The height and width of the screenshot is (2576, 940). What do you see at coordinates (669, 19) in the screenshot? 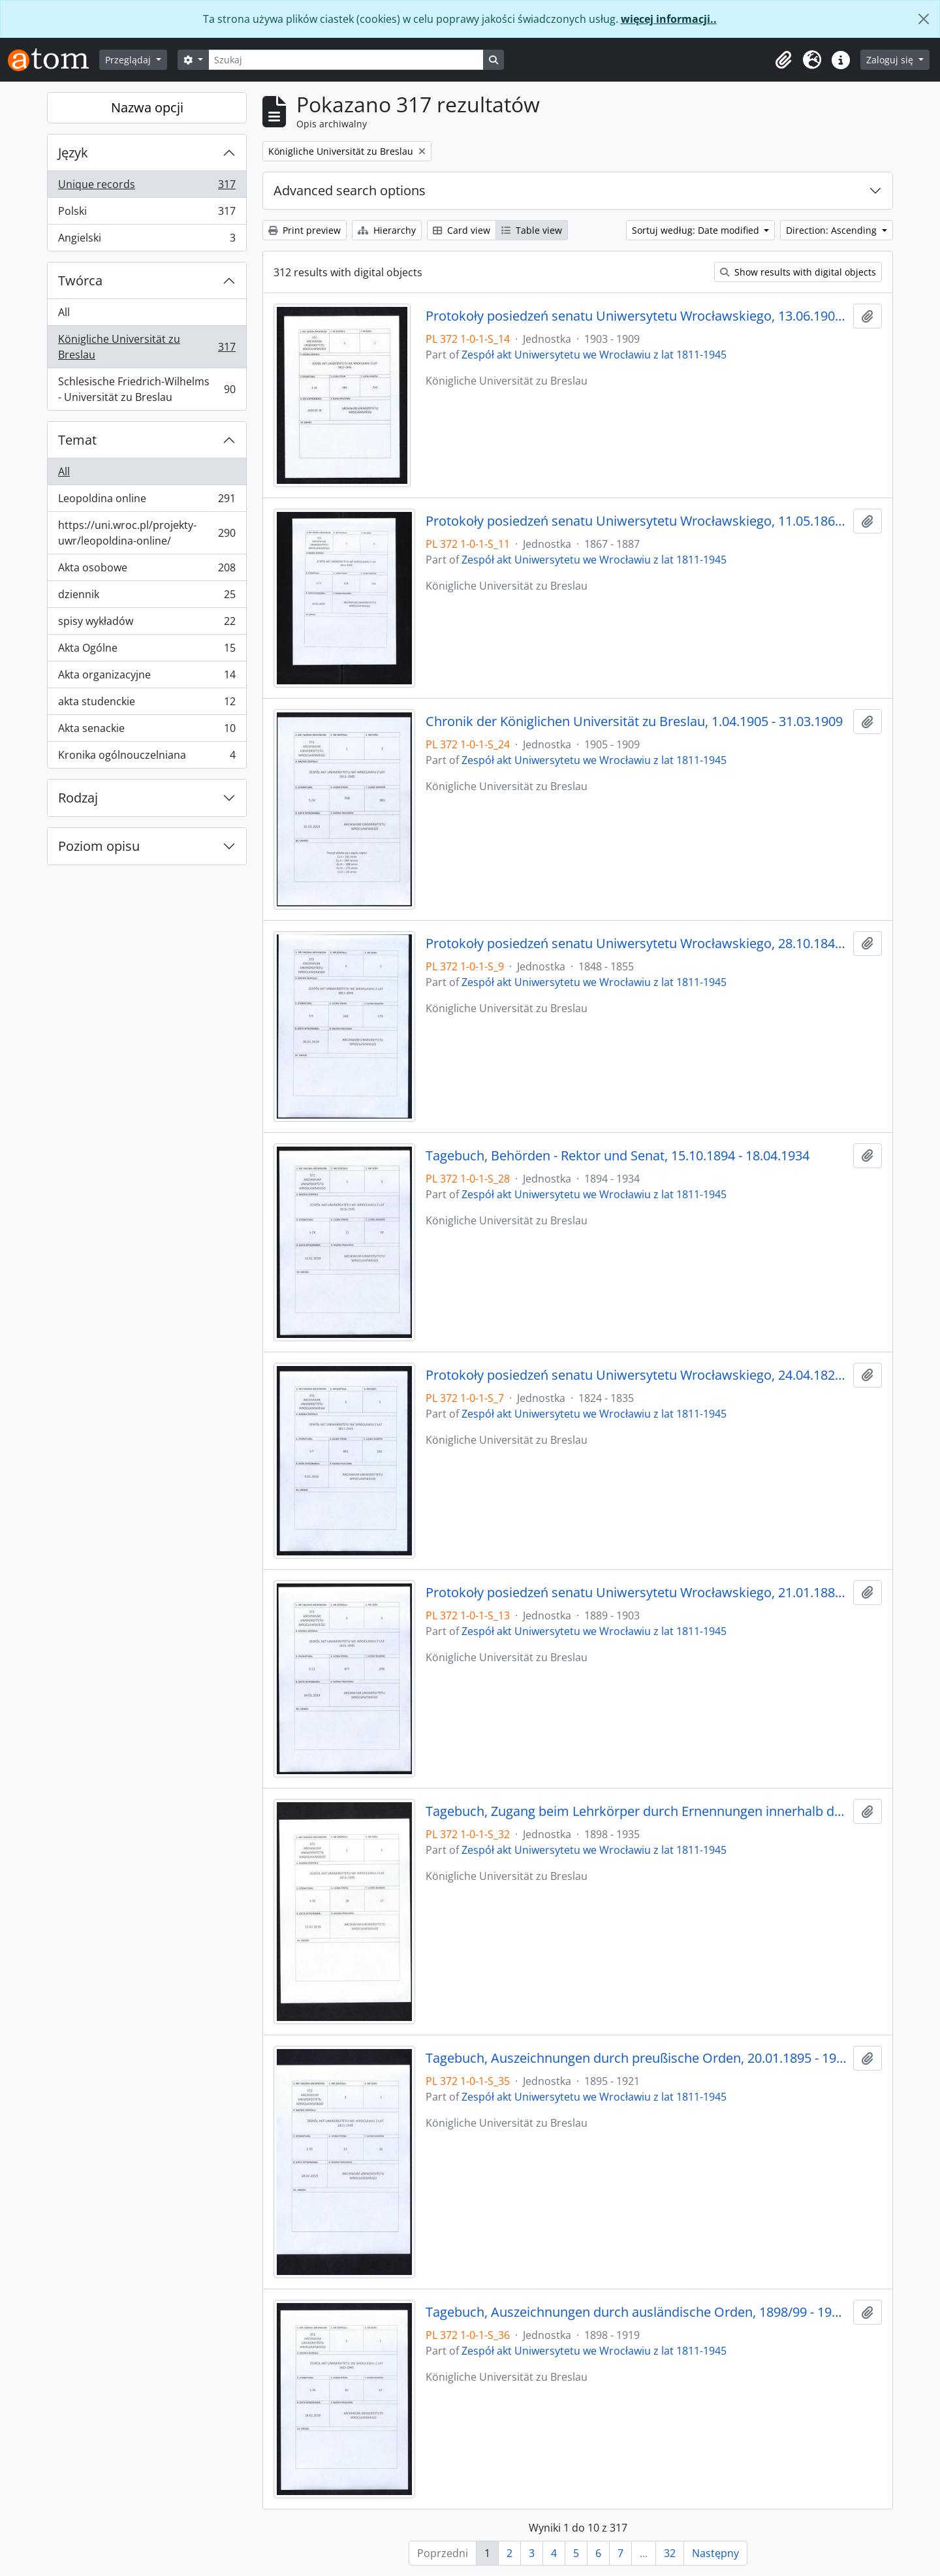
I see `więcej informacji..` at bounding box center [669, 19].